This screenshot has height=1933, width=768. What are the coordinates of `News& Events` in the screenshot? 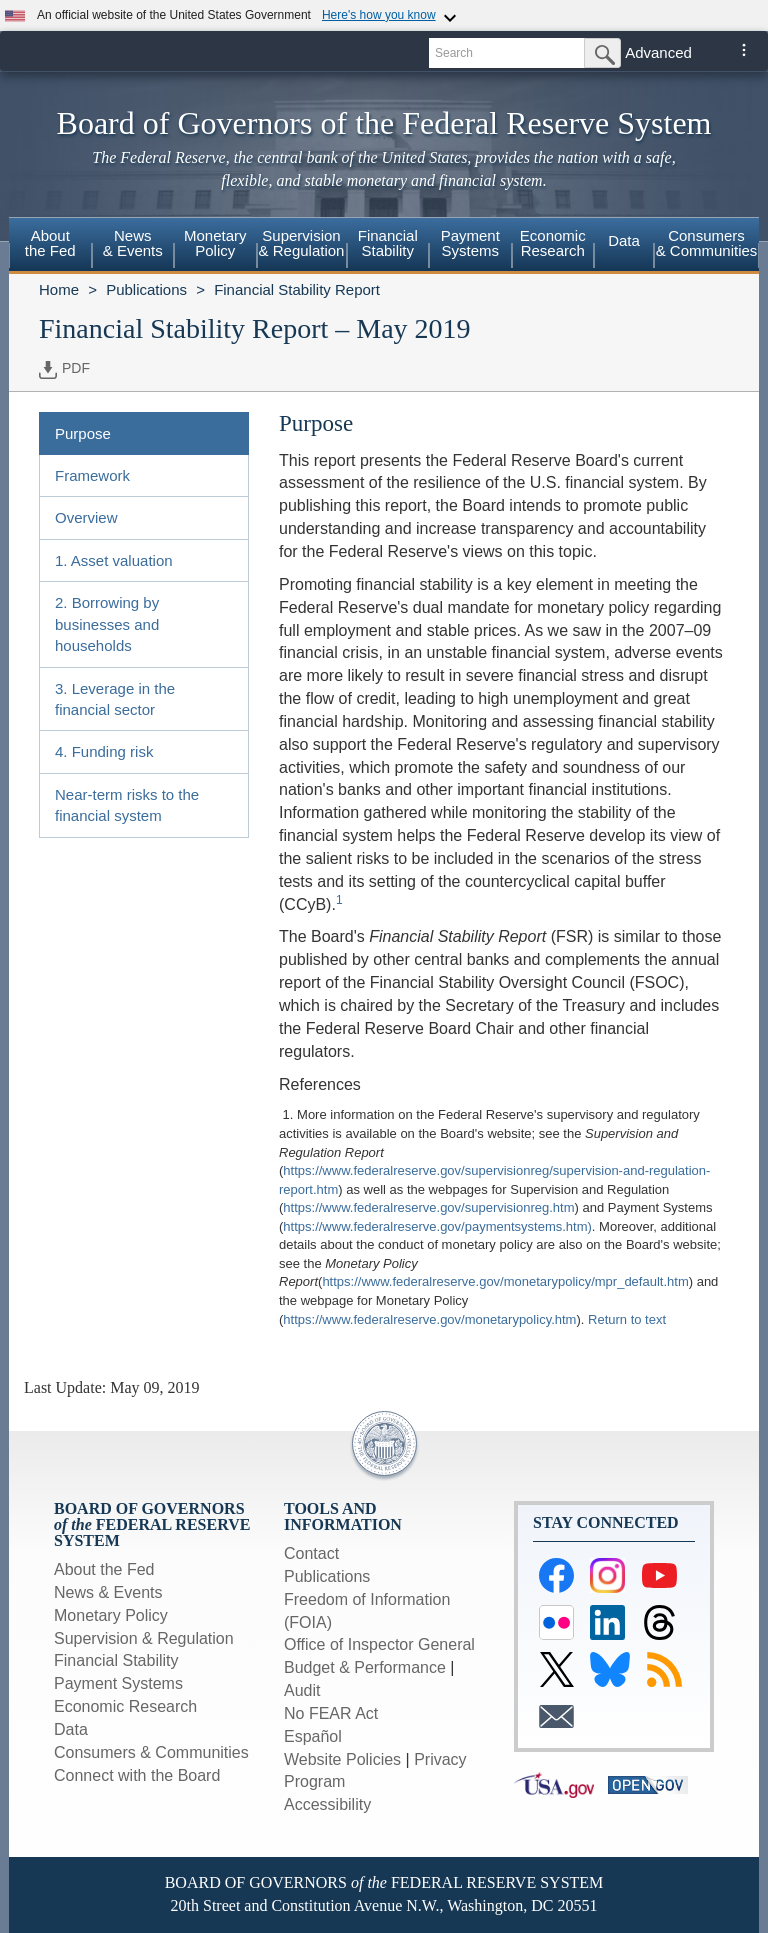 It's located at (133, 243).